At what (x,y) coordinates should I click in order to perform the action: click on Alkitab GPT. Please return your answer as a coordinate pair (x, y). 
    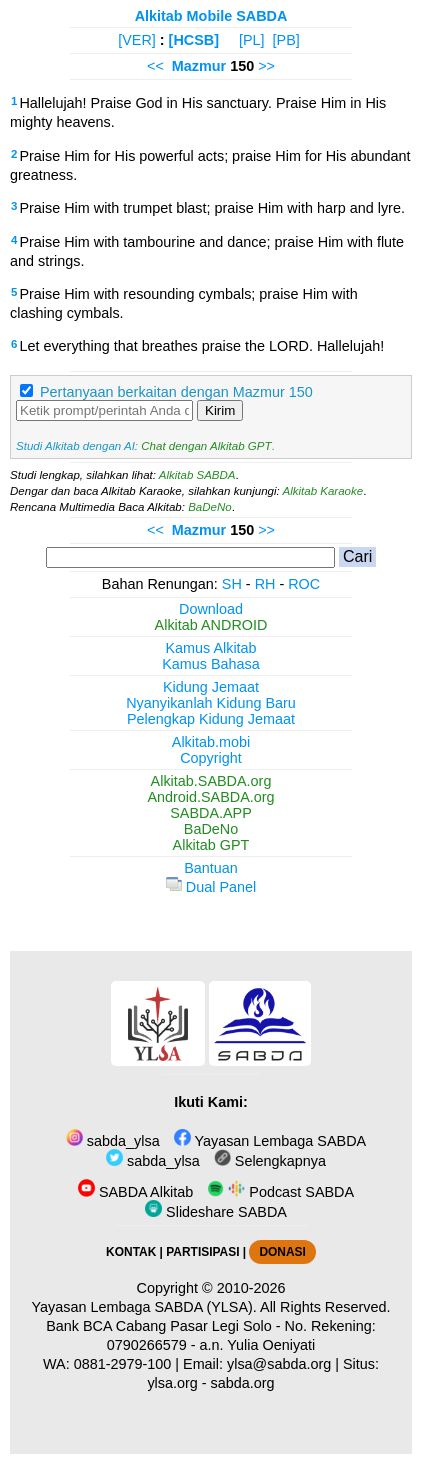
    Looking at the image, I should click on (211, 845).